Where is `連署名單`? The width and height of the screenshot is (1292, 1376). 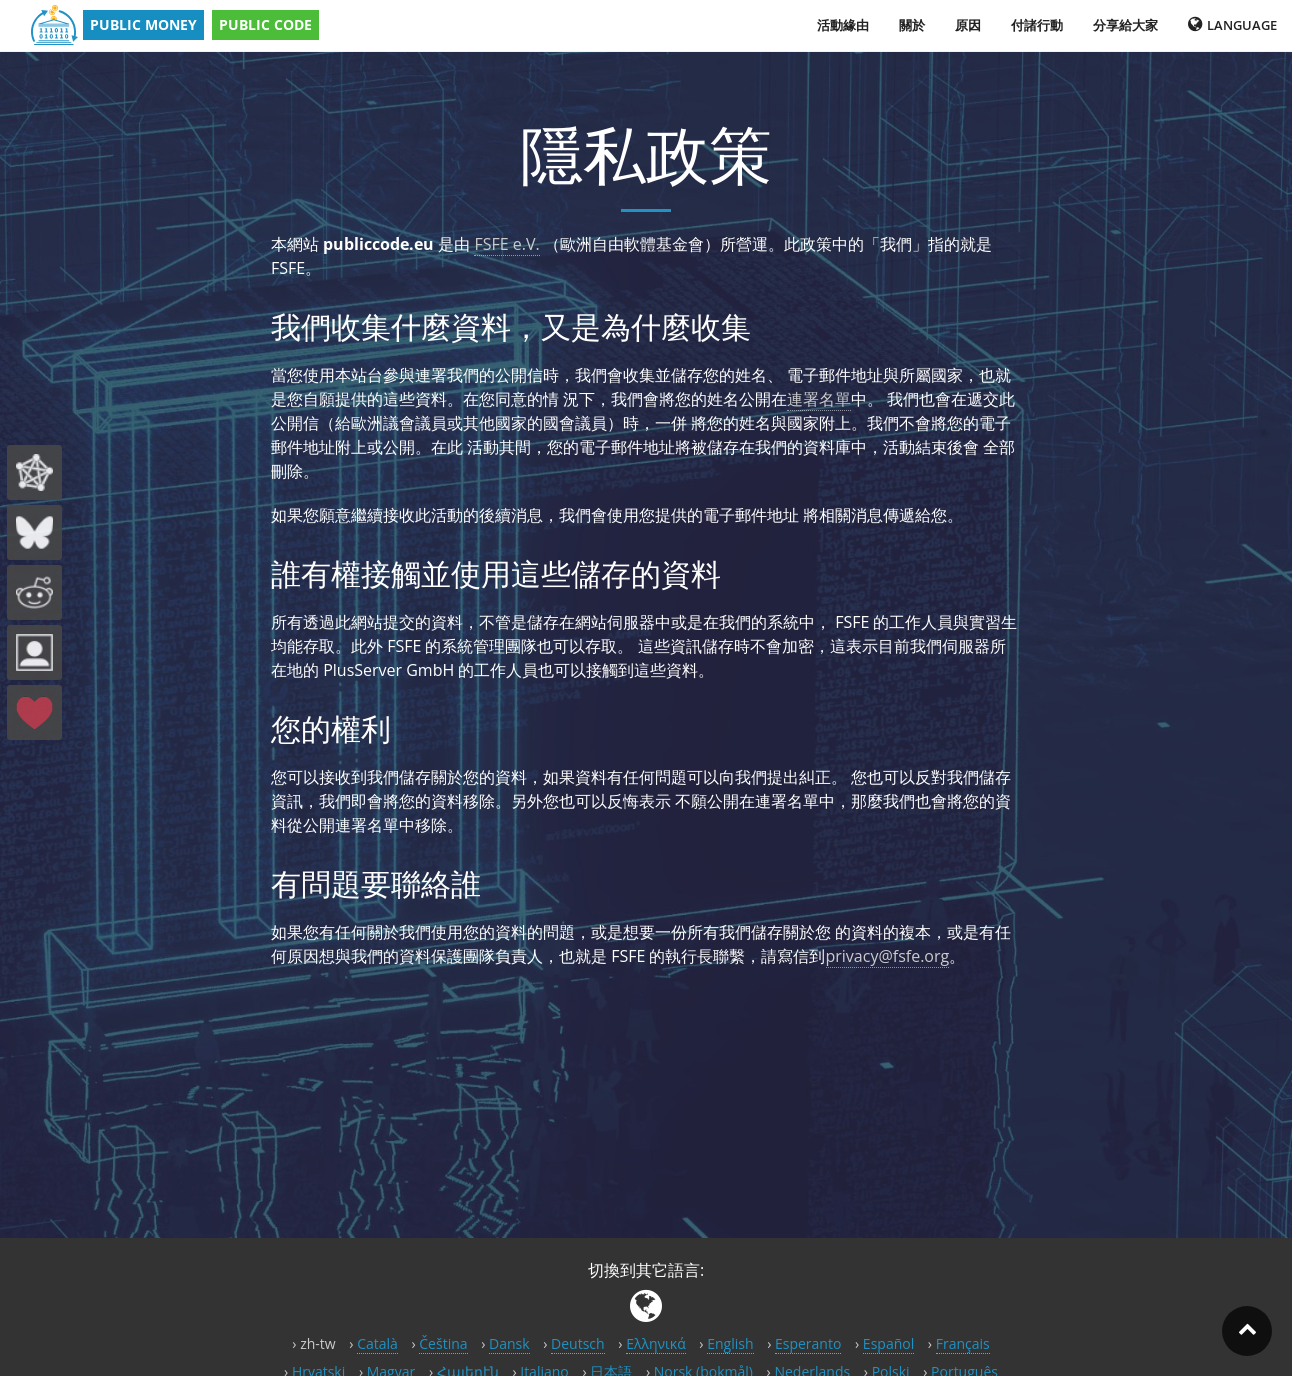
連署名單 is located at coordinates (819, 399).